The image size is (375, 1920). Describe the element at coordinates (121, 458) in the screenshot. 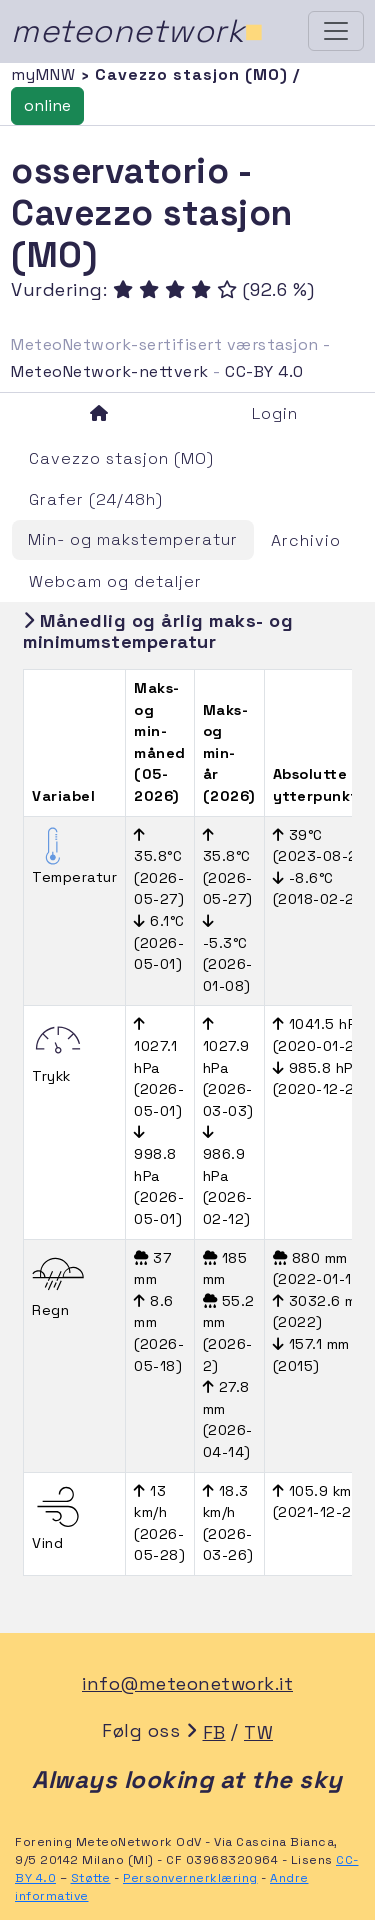

I see `Cavezzo stasjon (MO)` at that location.